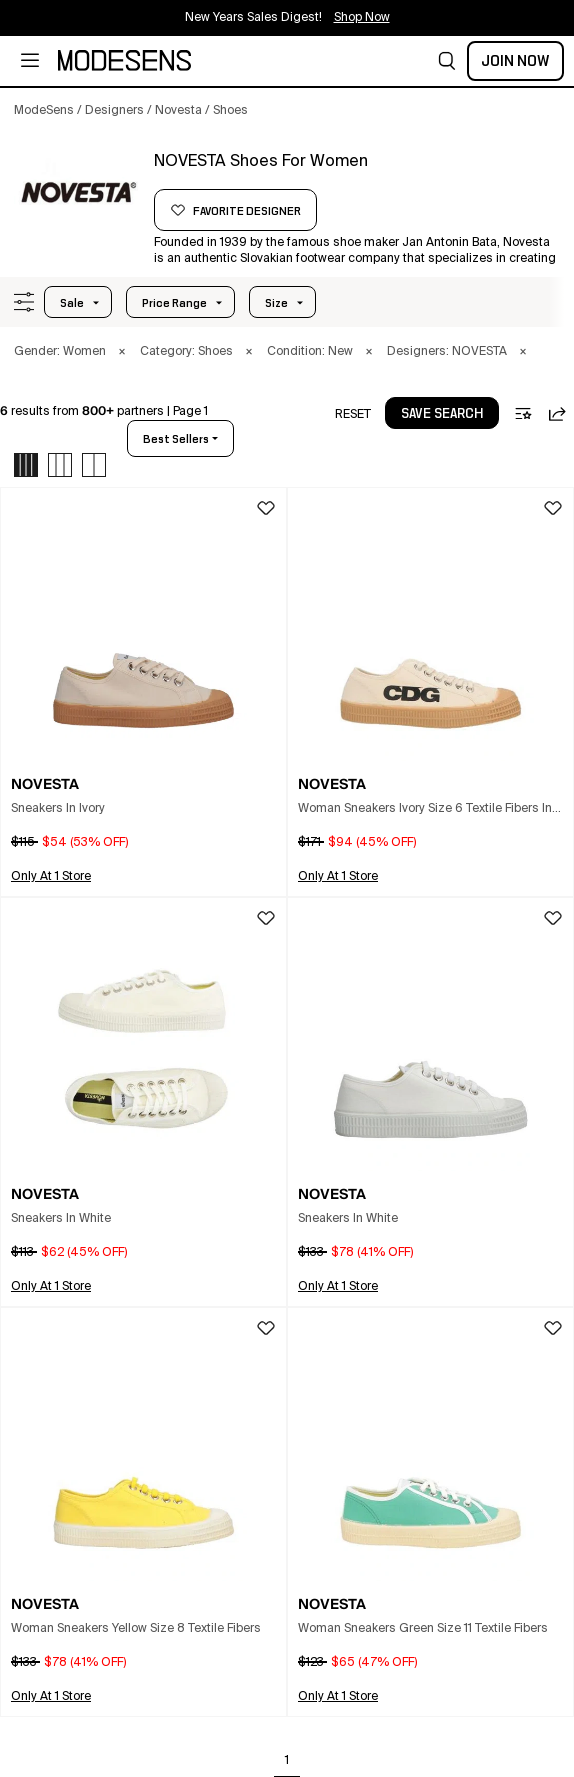  I want to click on [button], so click(447, 61).